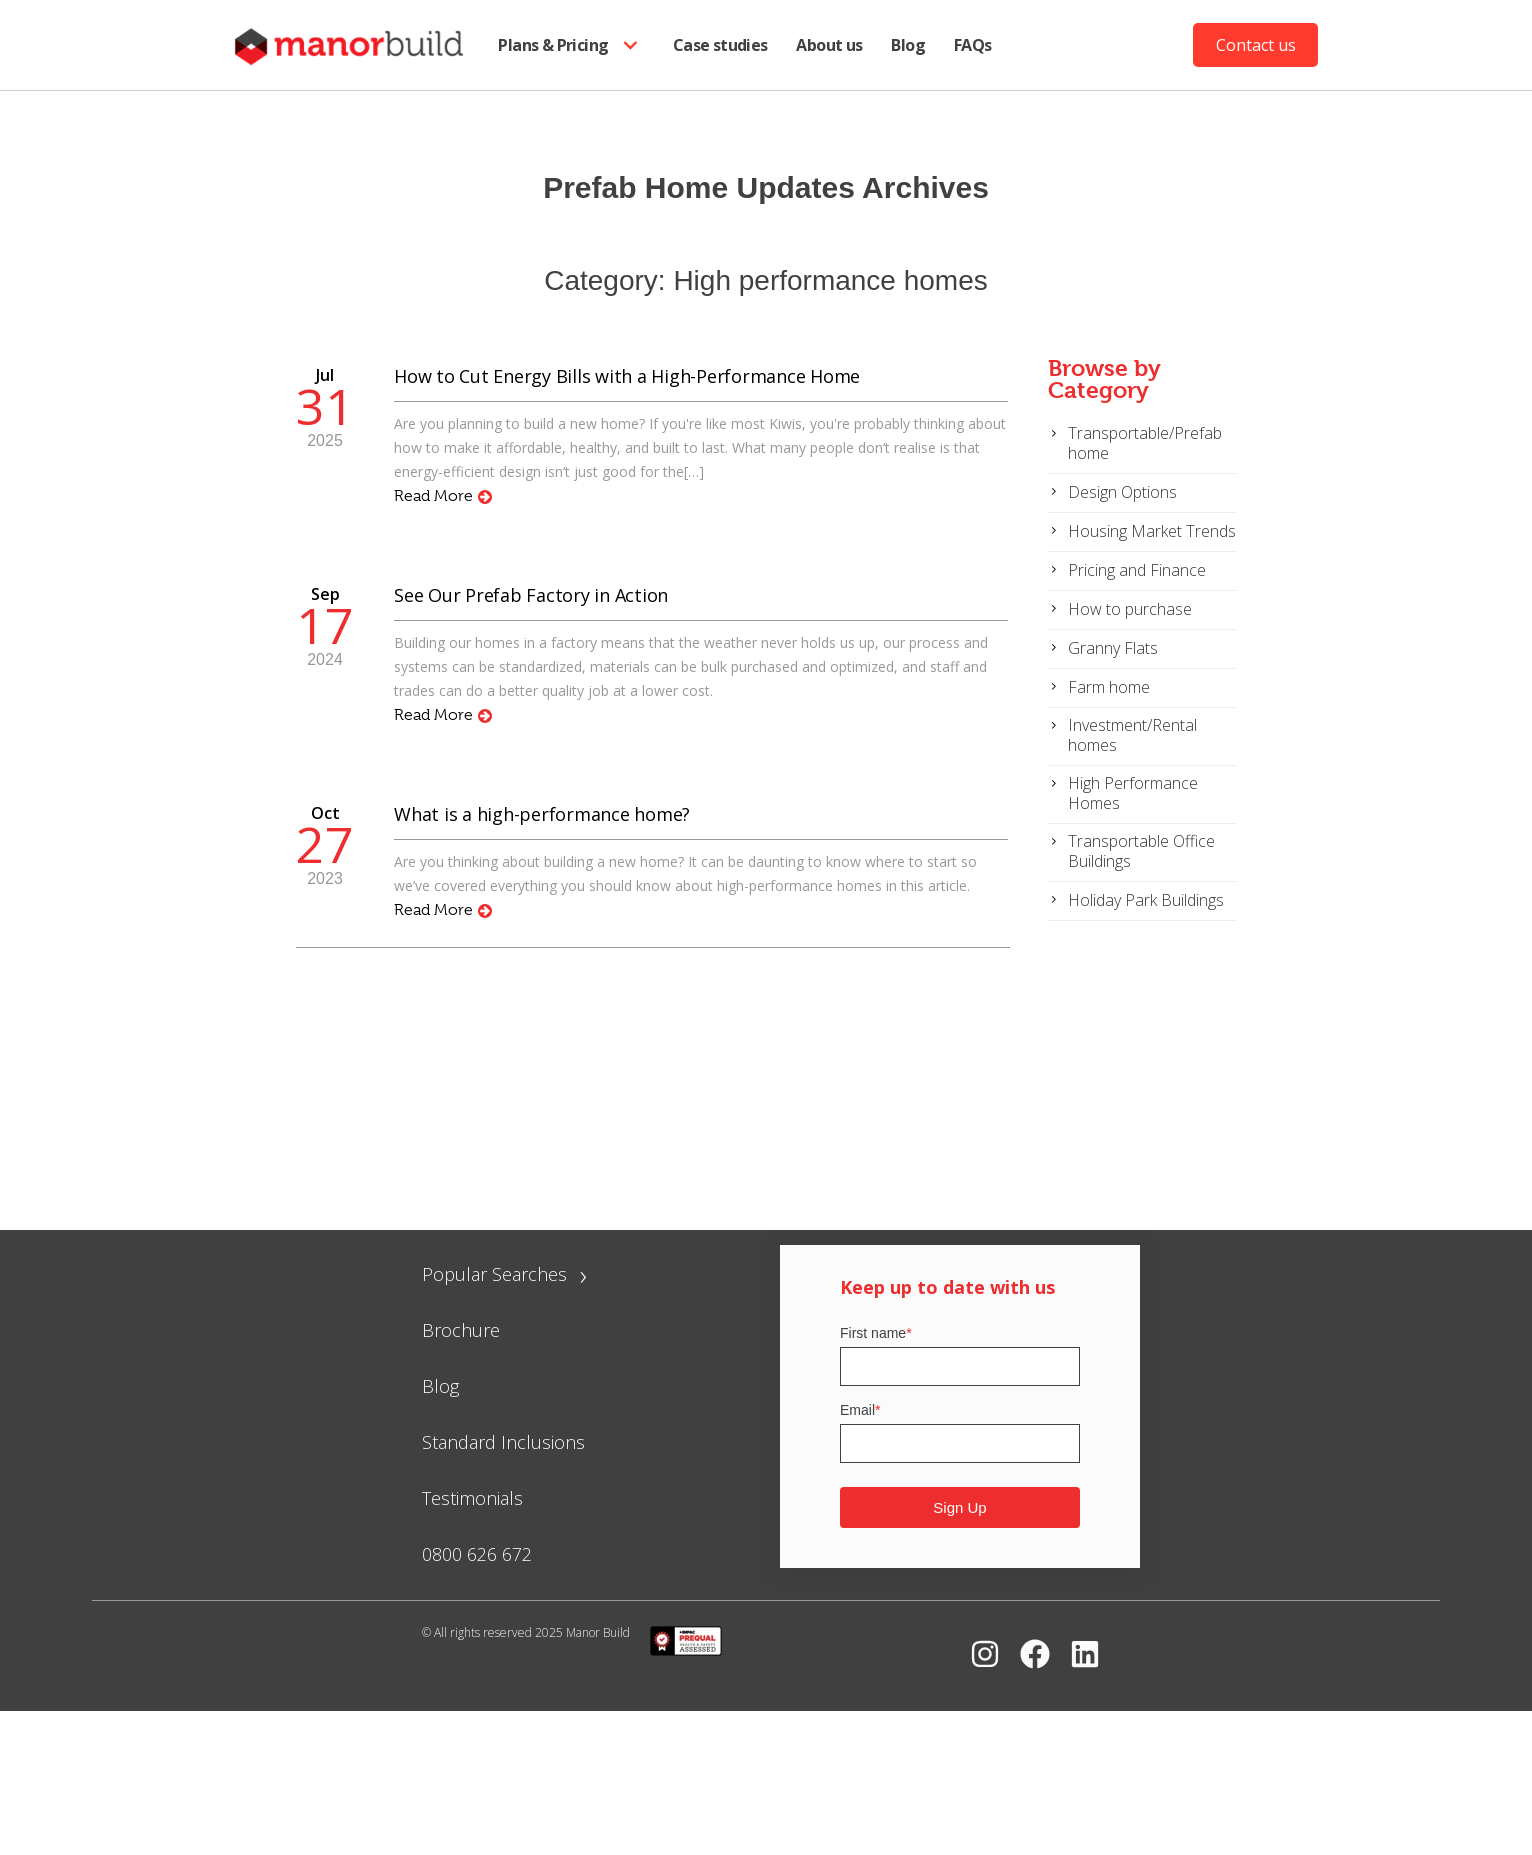 This screenshot has height=1855, width=1532. Describe the element at coordinates (472, 1498) in the screenshot. I see `Testimonials [menuitem]` at that location.